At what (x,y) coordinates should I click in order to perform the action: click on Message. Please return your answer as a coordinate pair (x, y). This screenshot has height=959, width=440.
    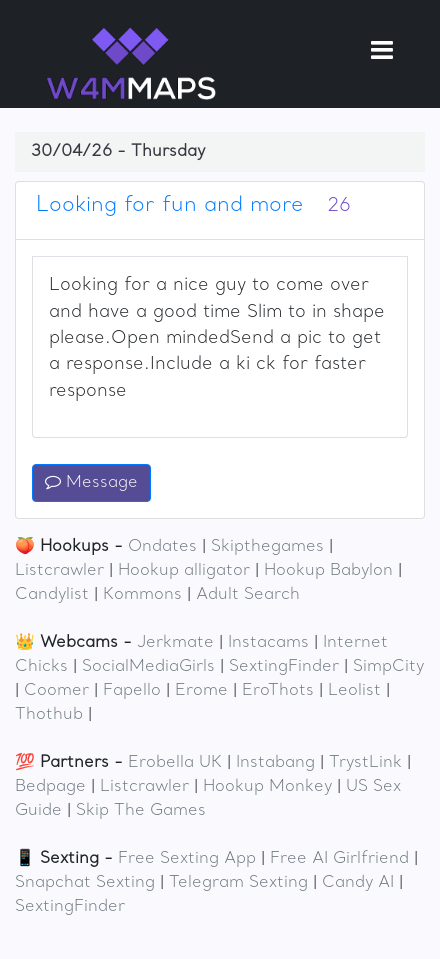
    Looking at the image, I should click on (91, 482).